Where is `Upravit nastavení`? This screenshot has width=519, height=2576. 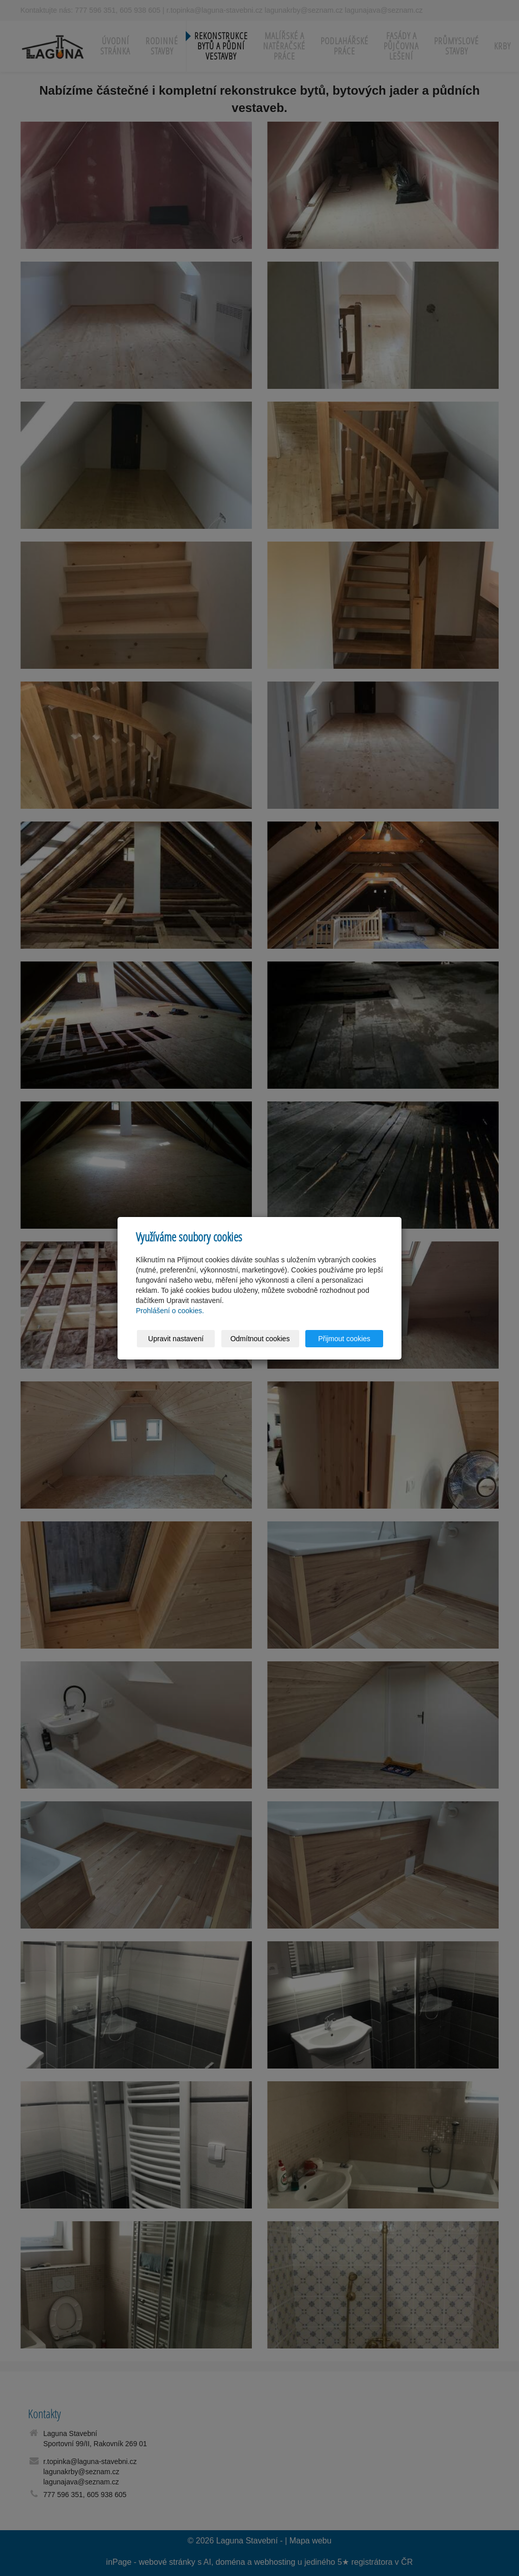
Upravit nastavení is located at coordinates (176, 1339).